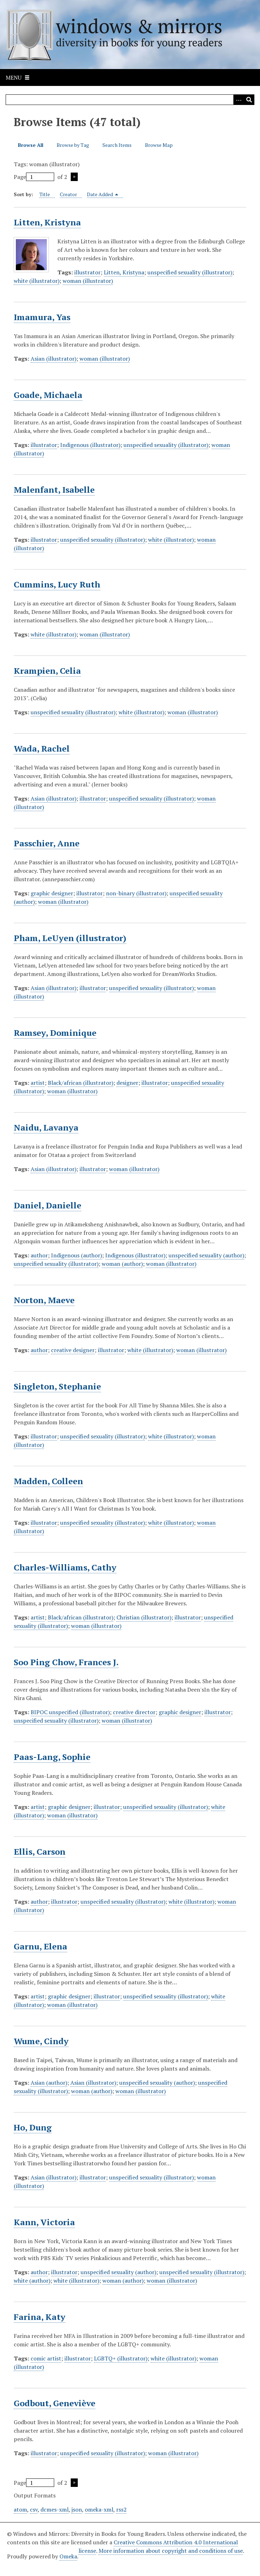 The width and height of the screenshot is (260, 2576). Describe the element at coordinates (34, 177) in the screenshot. I see `Page` at that location.